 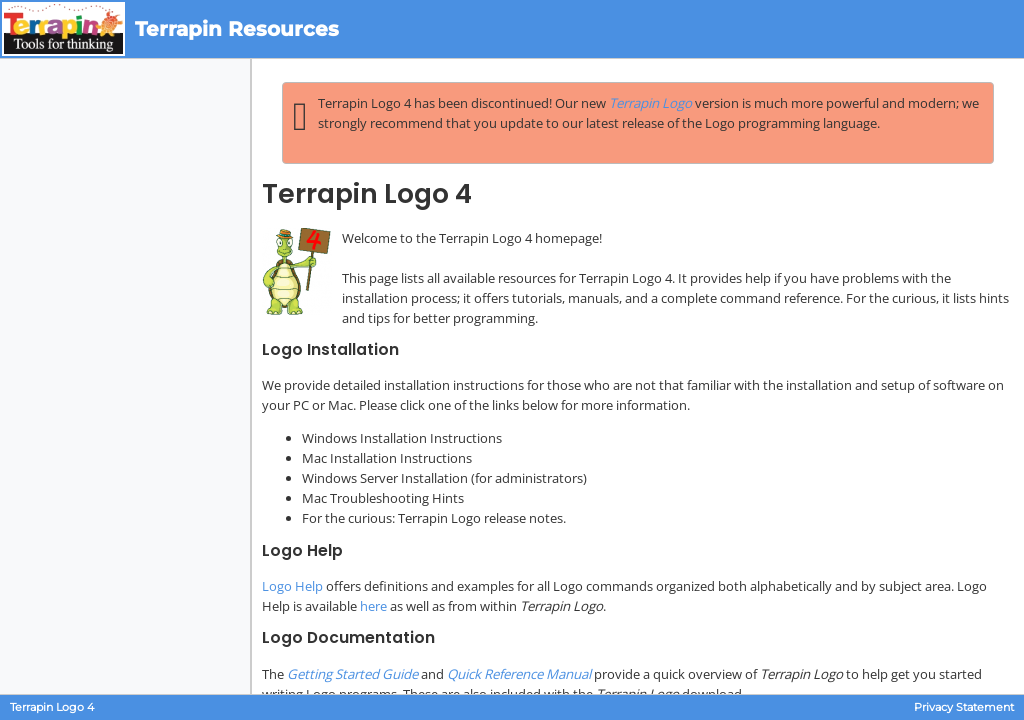 What do you see at coordinates (352, 674) in the screenshot?
I see `Getting Started Guide` at bounding box center [352, 674].